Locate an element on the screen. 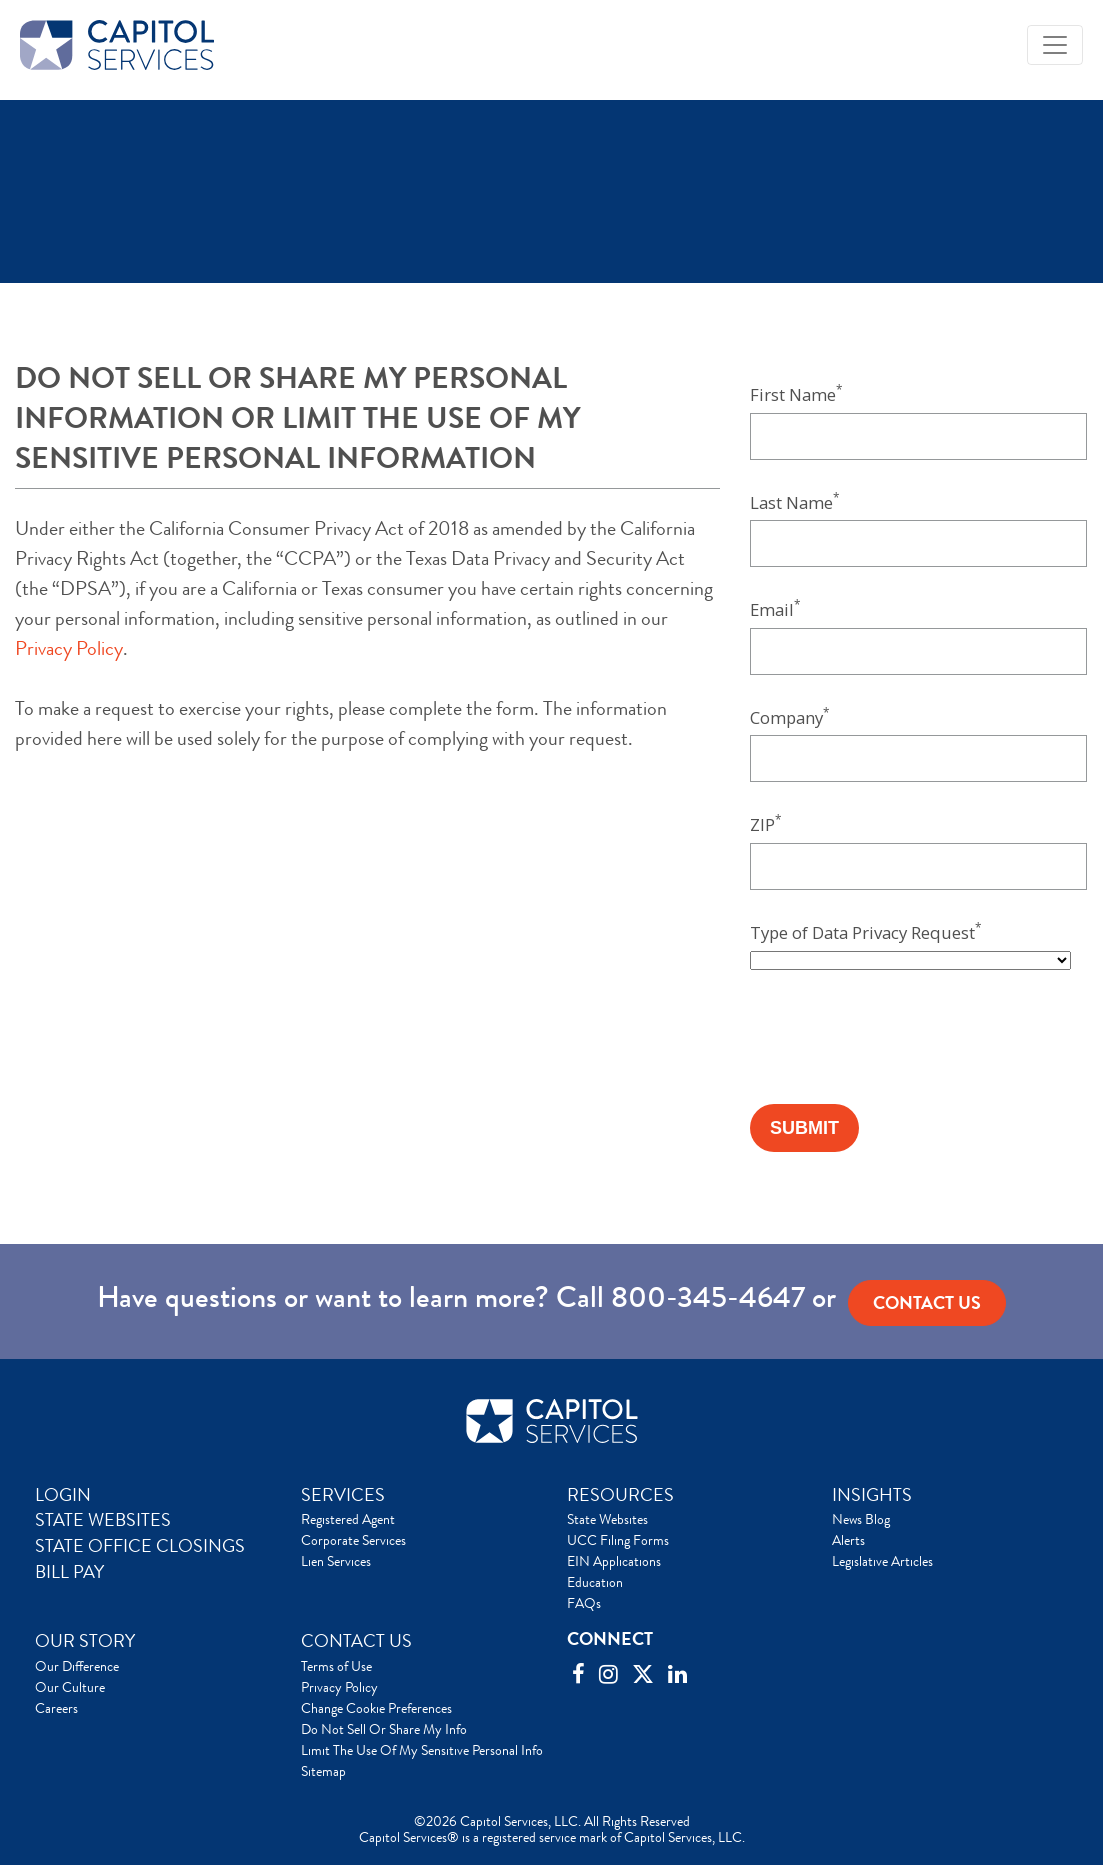 Image resolution: width=1103 pixels, height=1865 pixels. STATE WEBSITES is located at coordinates (103, 1520).